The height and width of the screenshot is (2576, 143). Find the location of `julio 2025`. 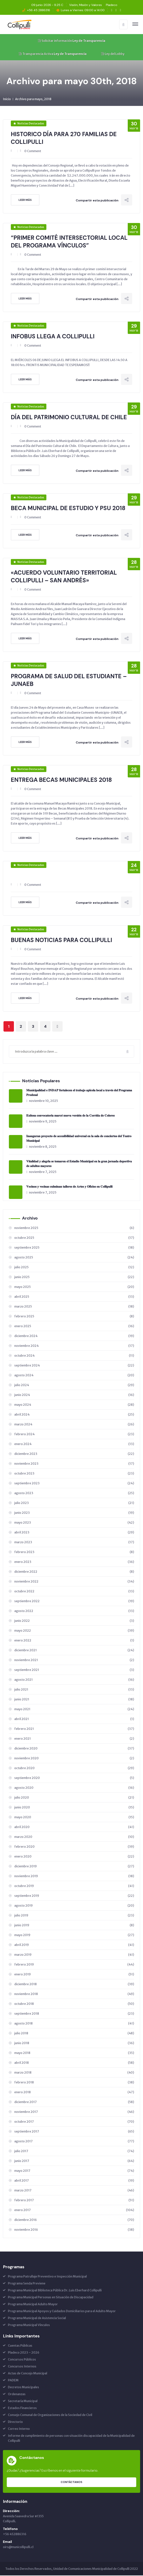

julio 2025 is located at coordinates (74, 1267).